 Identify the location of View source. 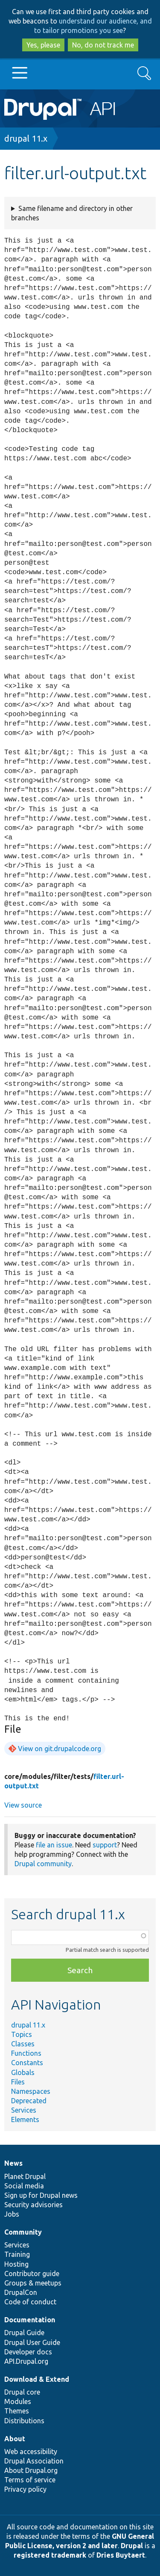
(23, 1805).